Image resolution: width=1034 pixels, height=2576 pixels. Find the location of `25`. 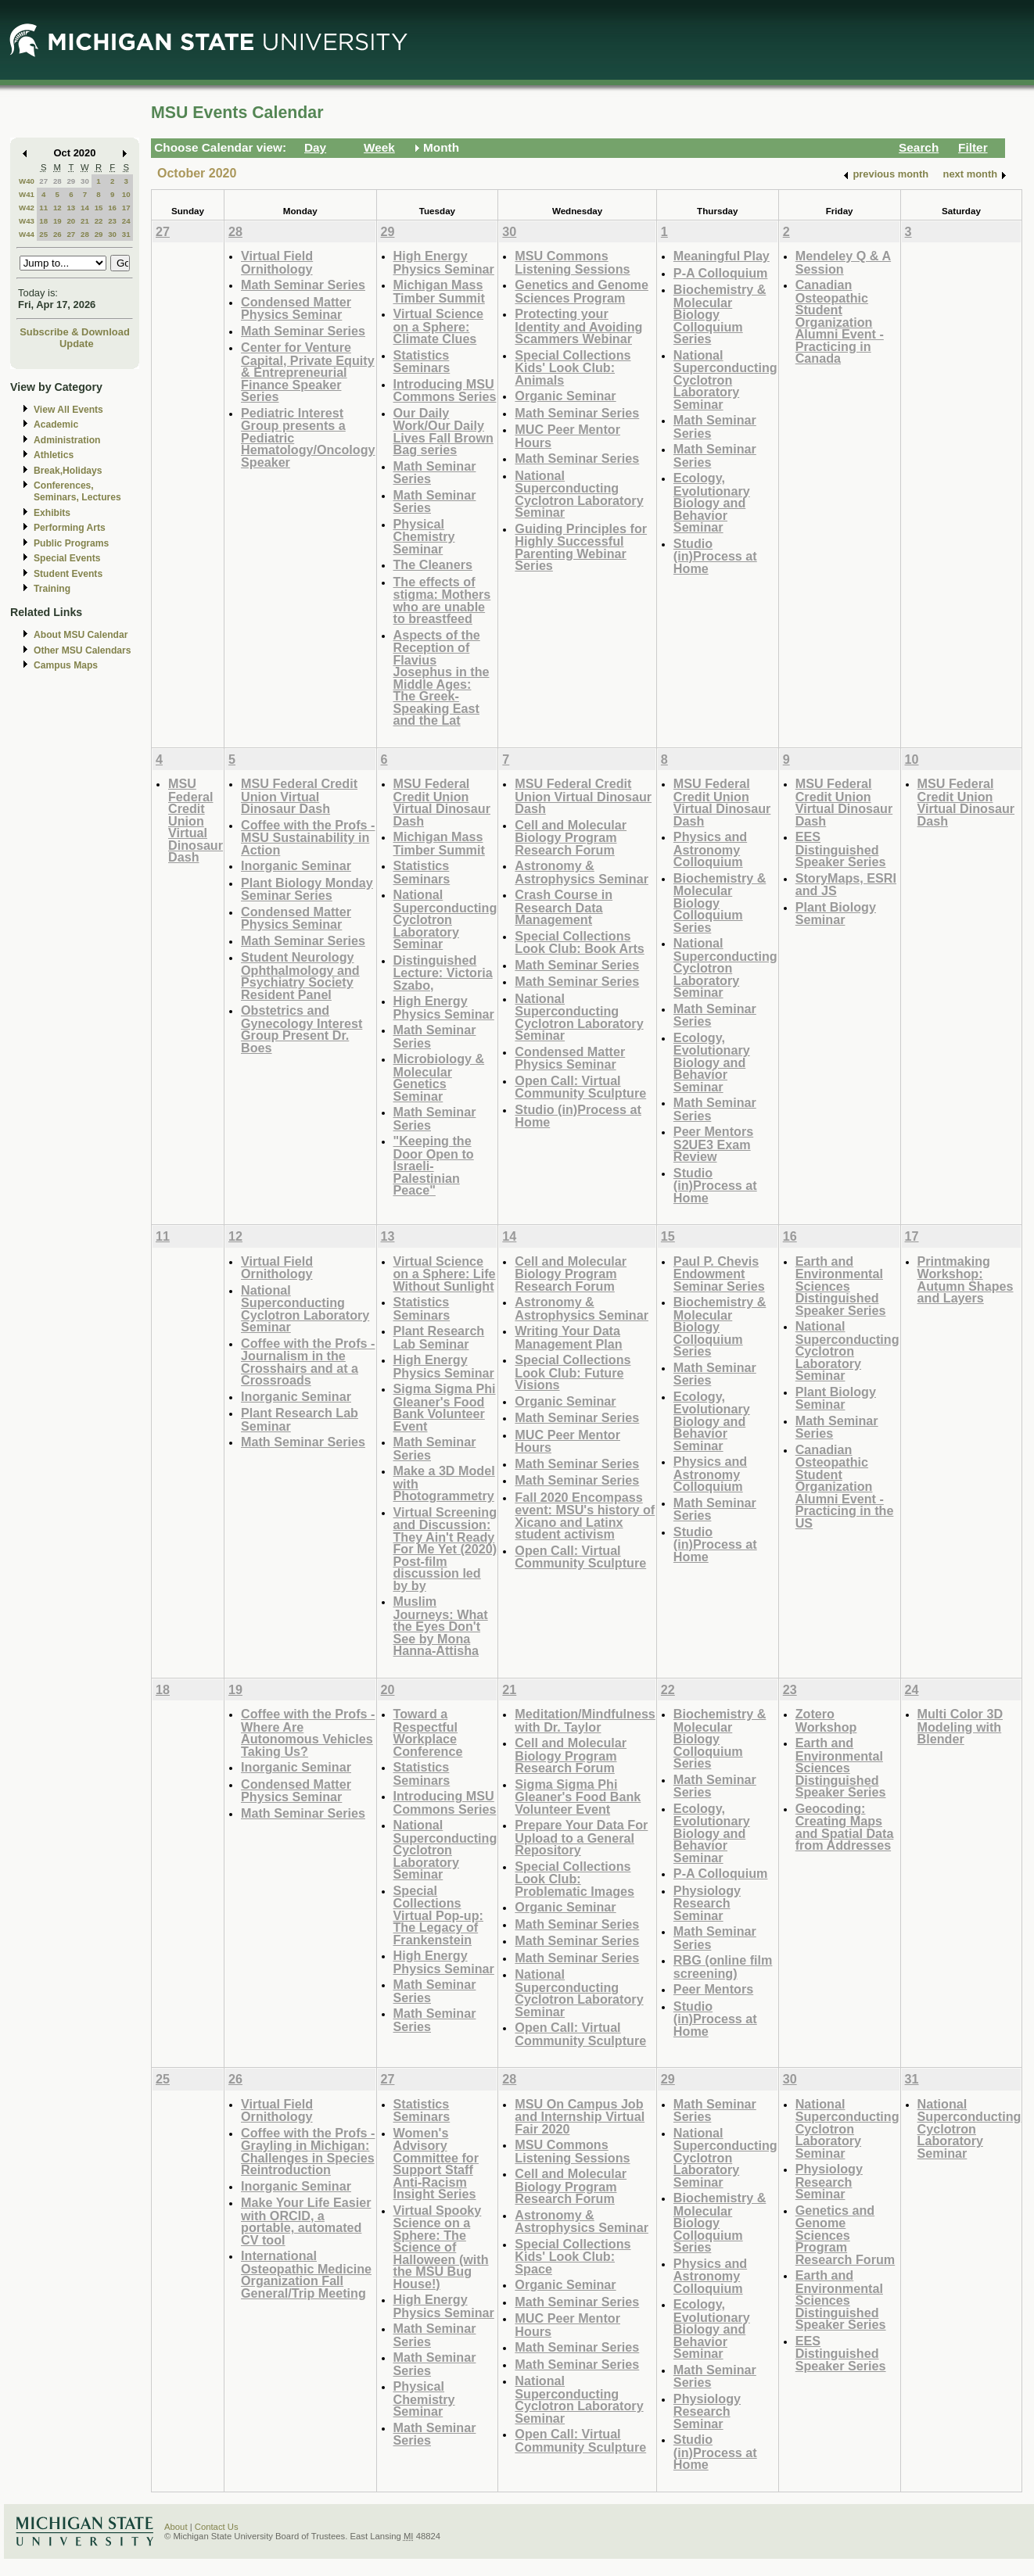

25 is located at coordinates (43, 234).